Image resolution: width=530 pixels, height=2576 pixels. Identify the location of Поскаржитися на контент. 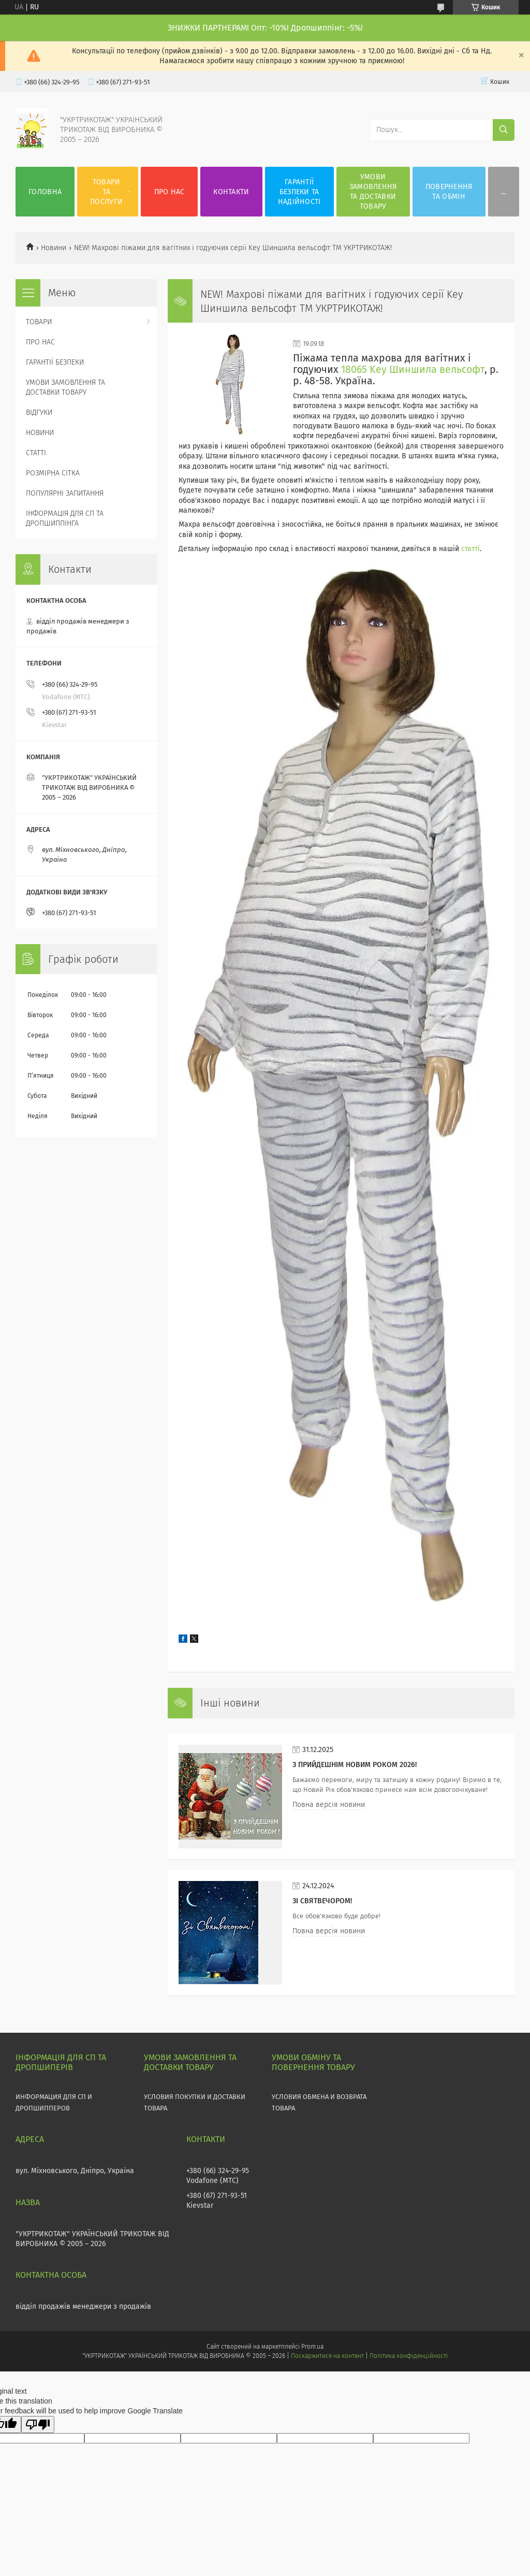
(327, 2356).